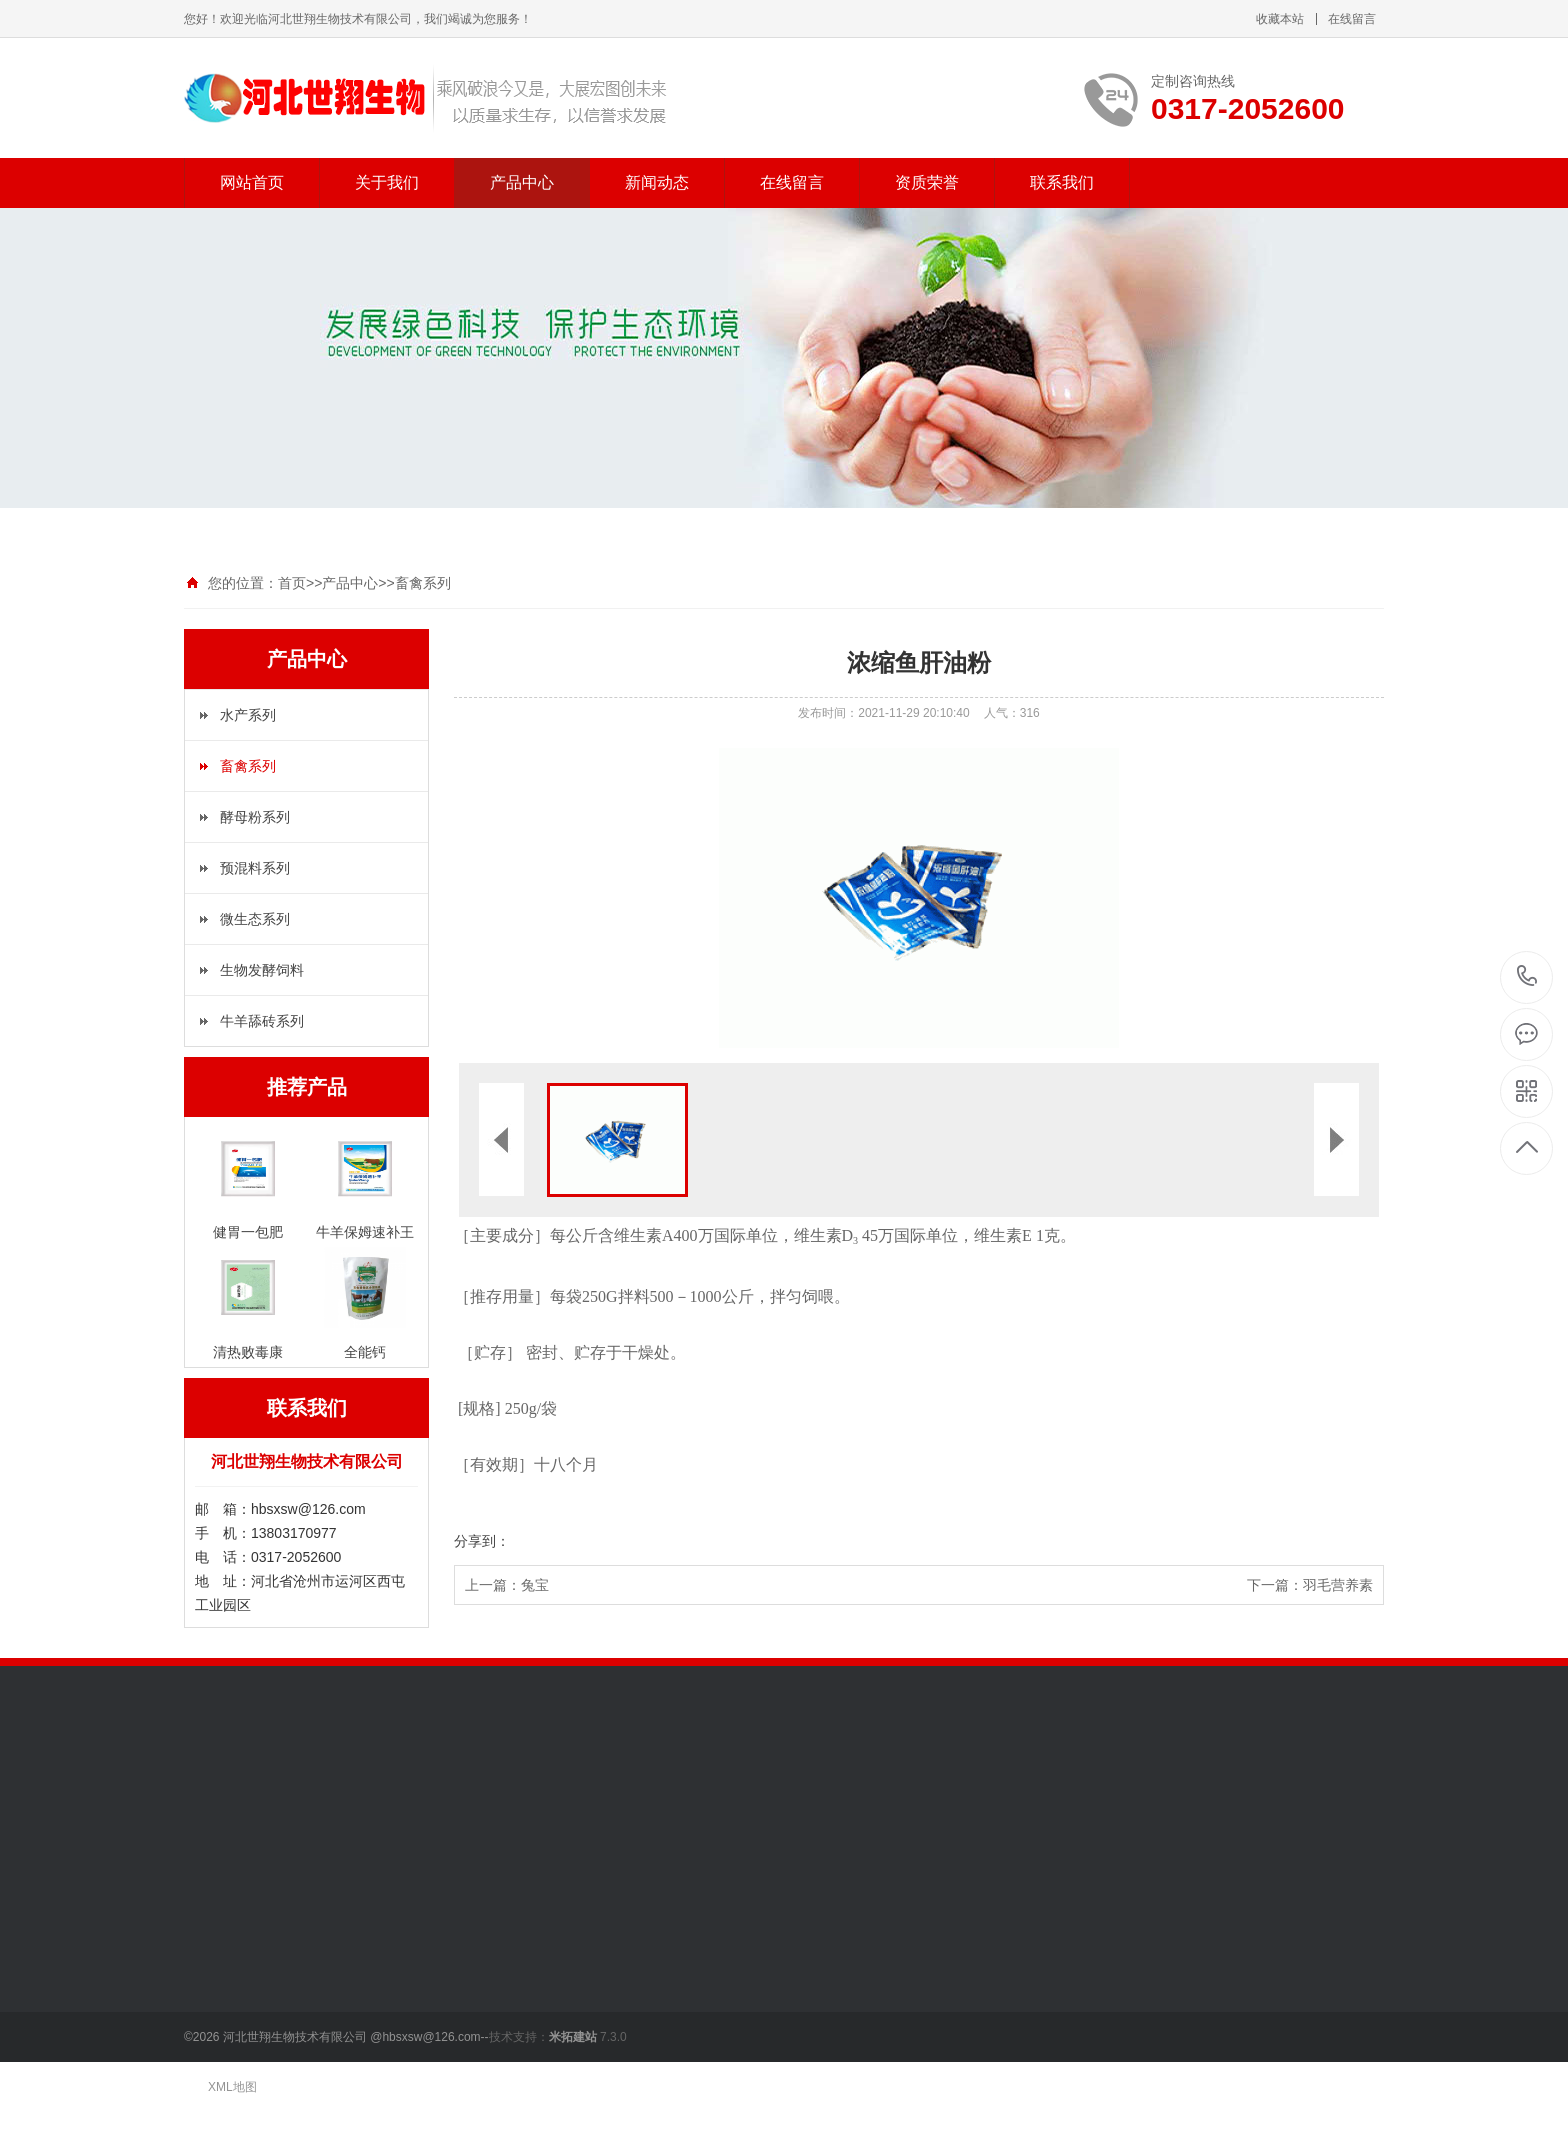 The width and height of the screenshot is (1568, 2152). What do you see at coordinates (1338, 1585) in the screenshot?
I see `羽毛营养素` at bounding box center [1338, 1585].